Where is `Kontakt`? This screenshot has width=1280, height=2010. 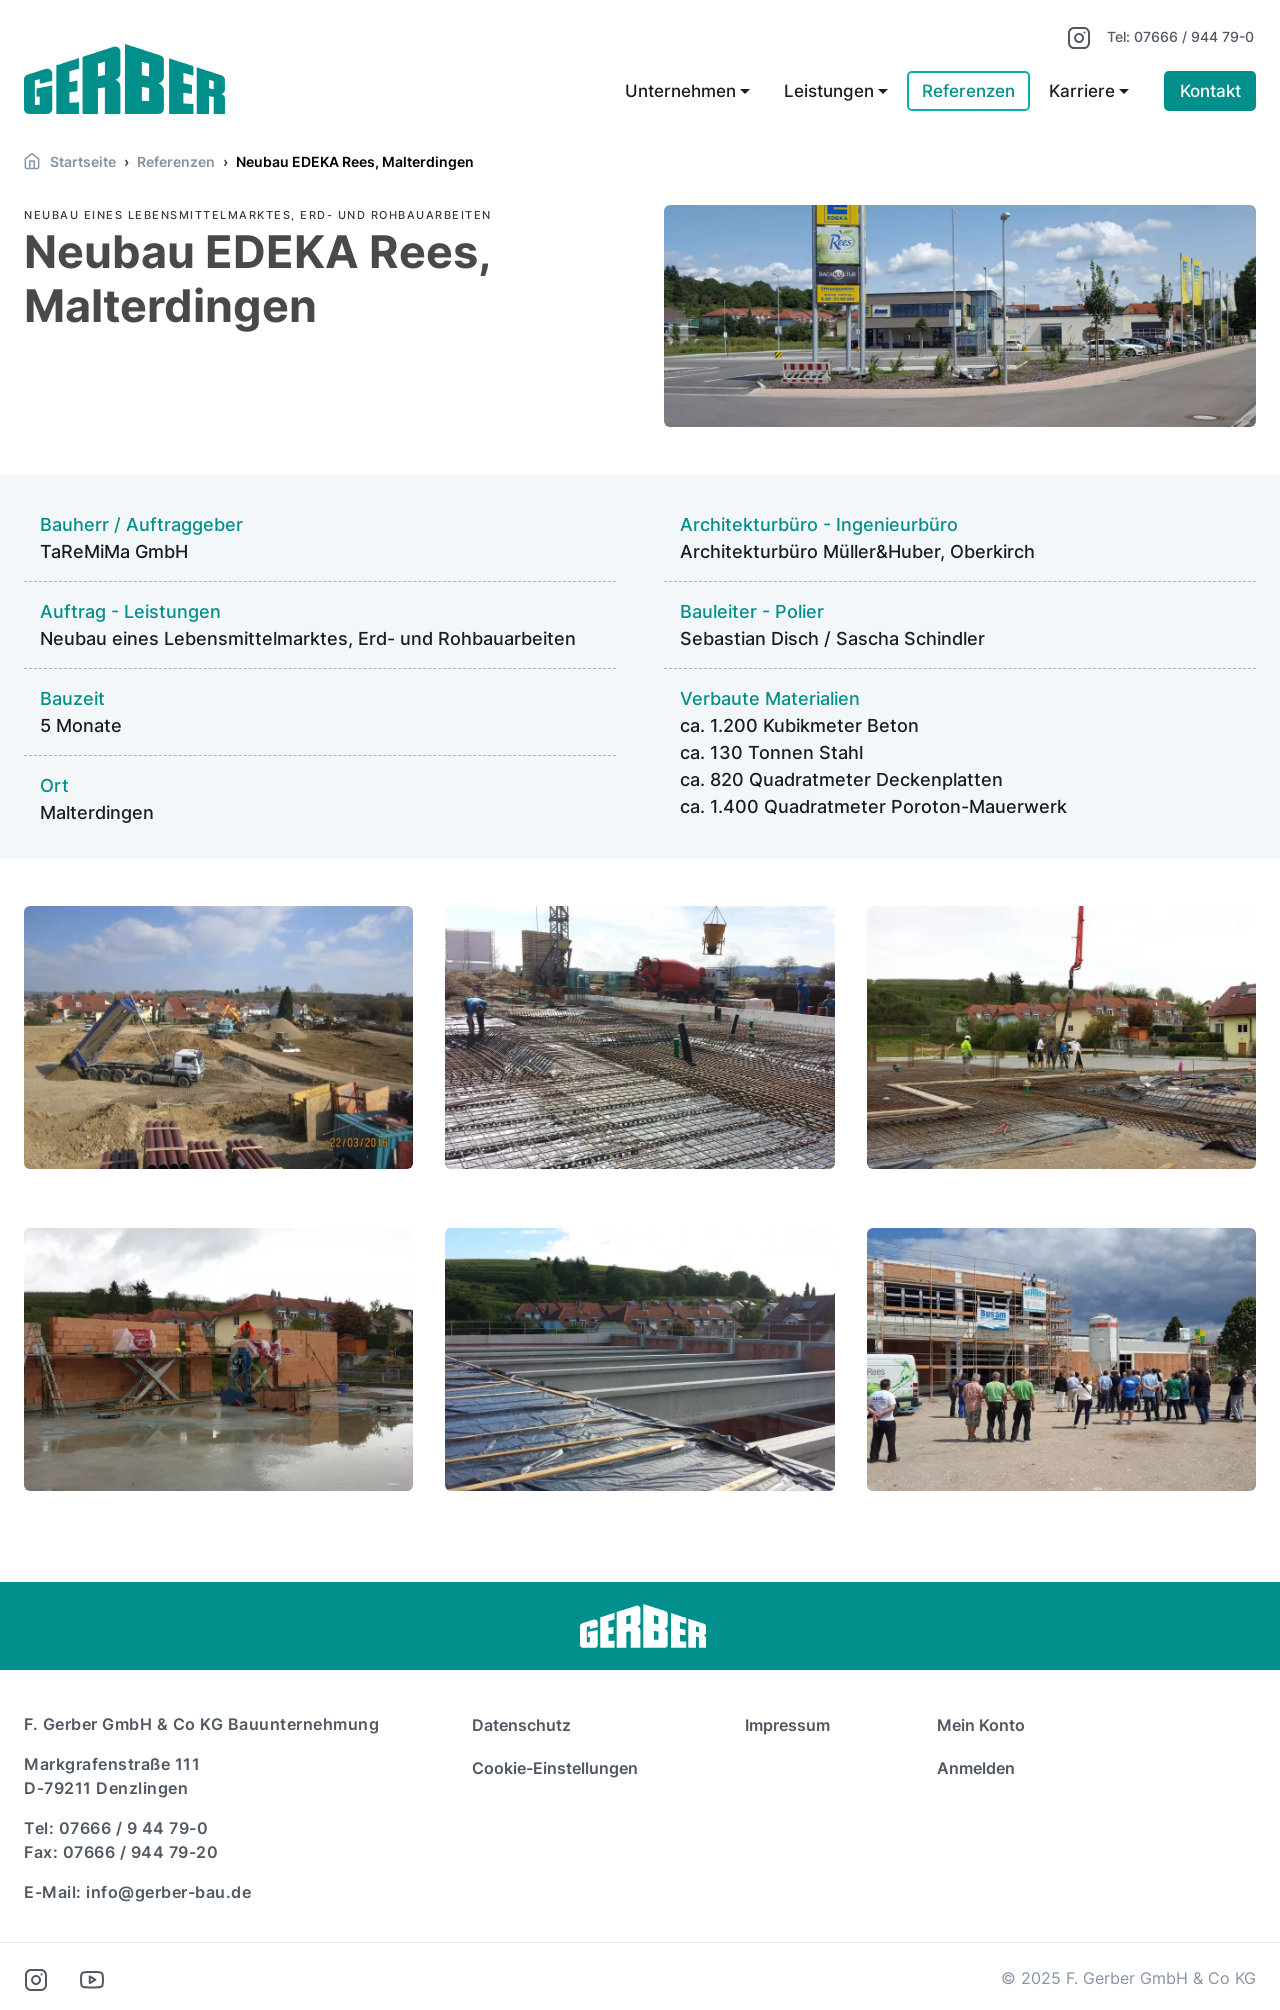 Kontakt is located at coordinates (1210, 92).